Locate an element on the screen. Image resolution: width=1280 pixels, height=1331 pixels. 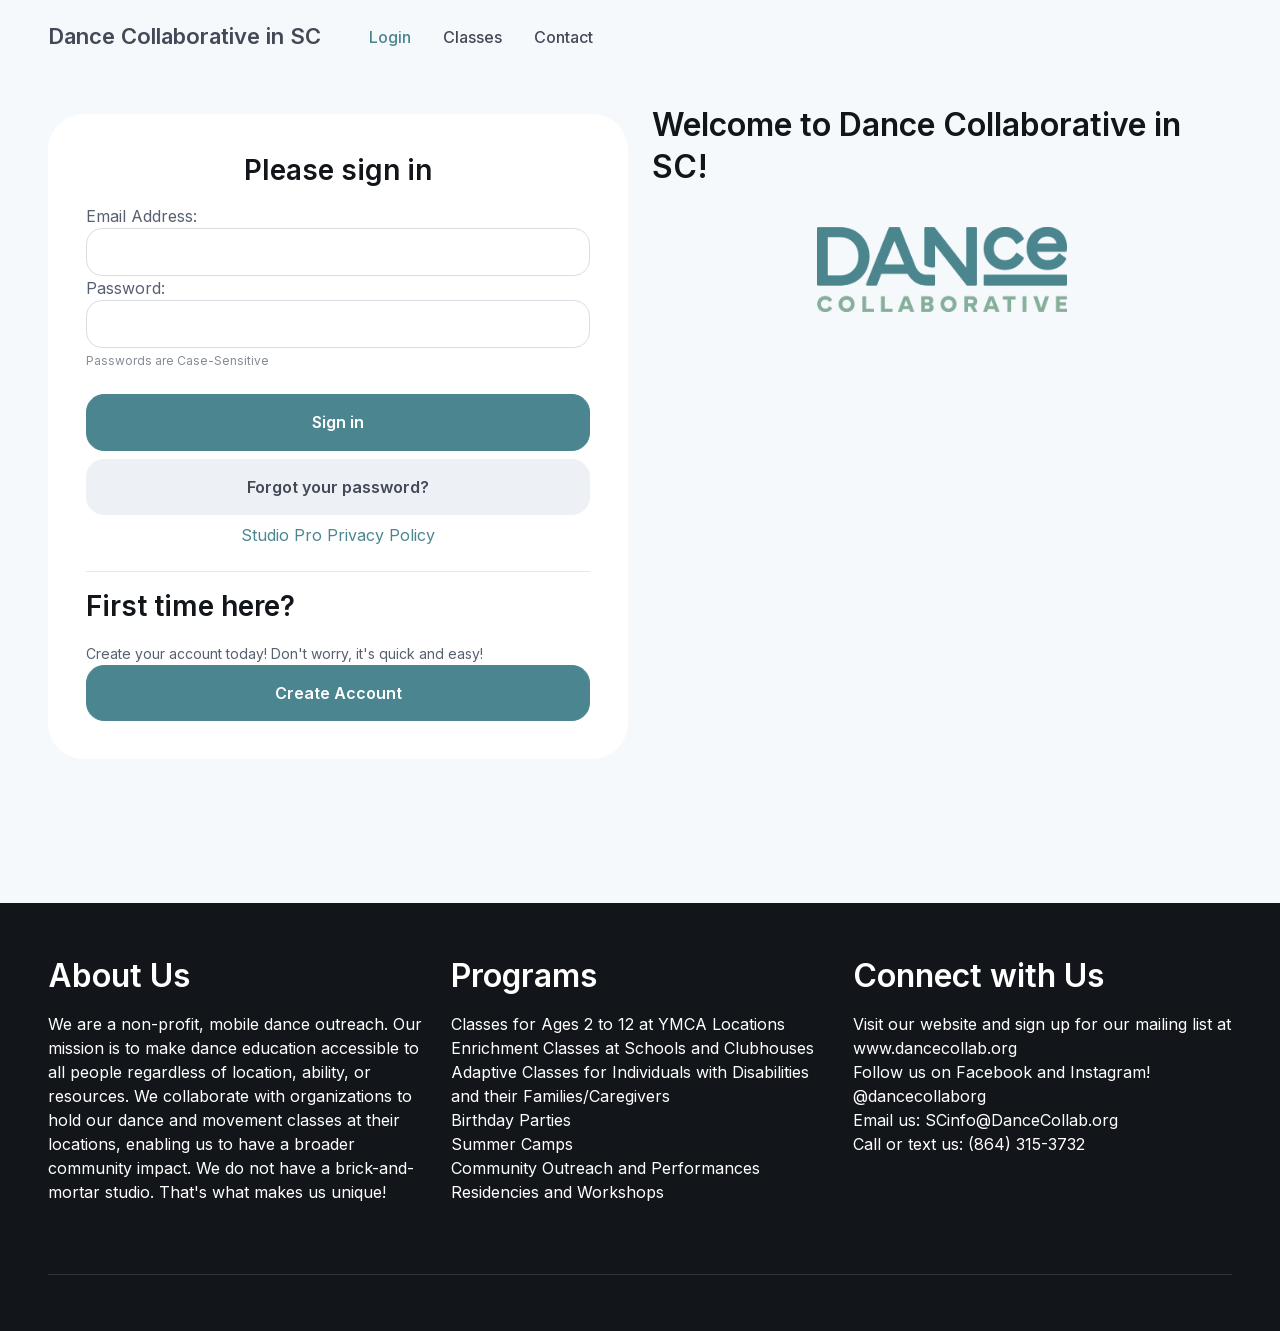
Studio Pro Privacy Policy is located at coordinates (338, 535).